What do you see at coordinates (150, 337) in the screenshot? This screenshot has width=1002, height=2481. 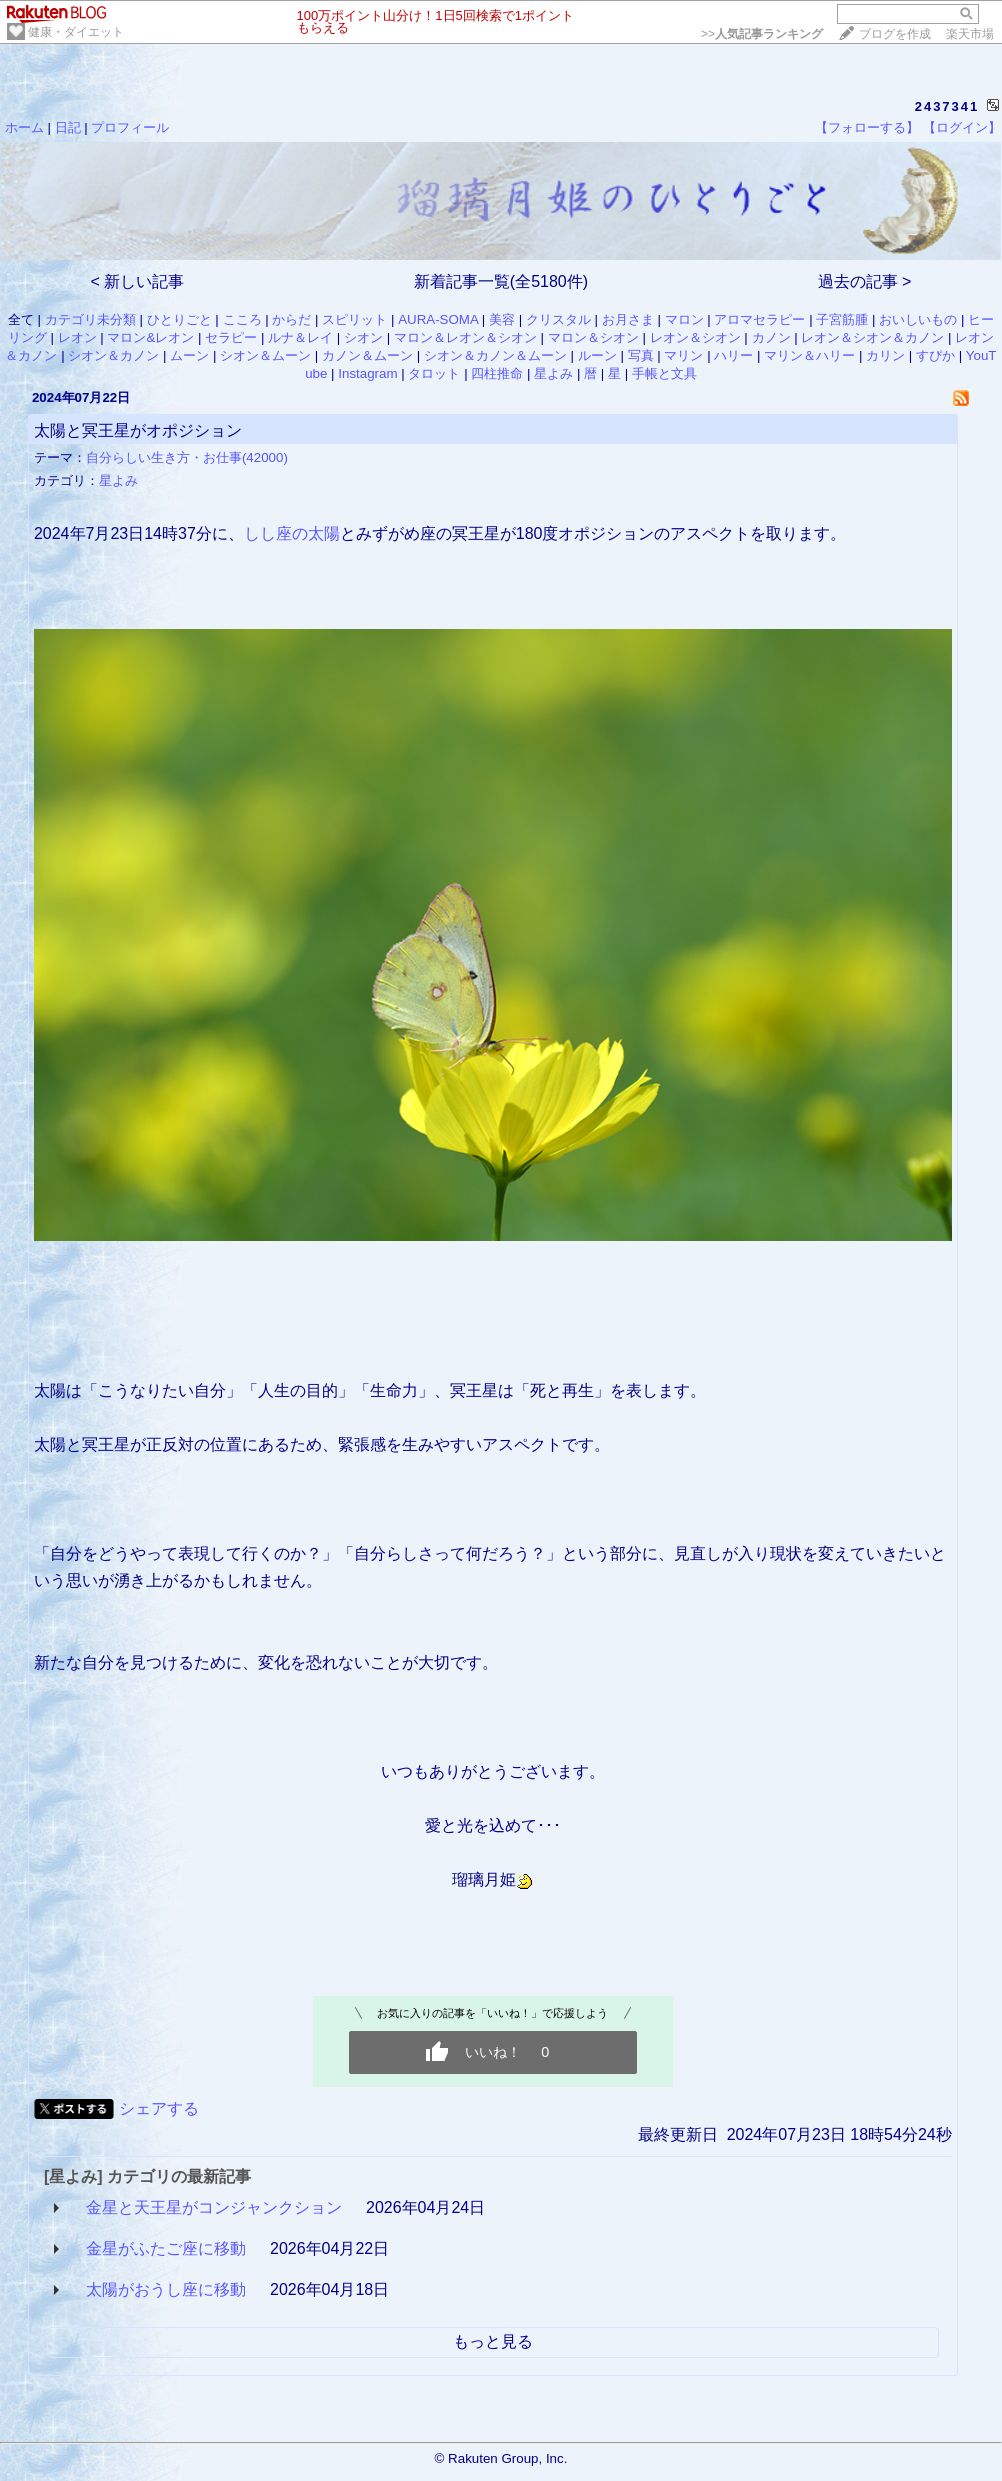 I see `マロン&レオン` at bounding box center [150, 337].